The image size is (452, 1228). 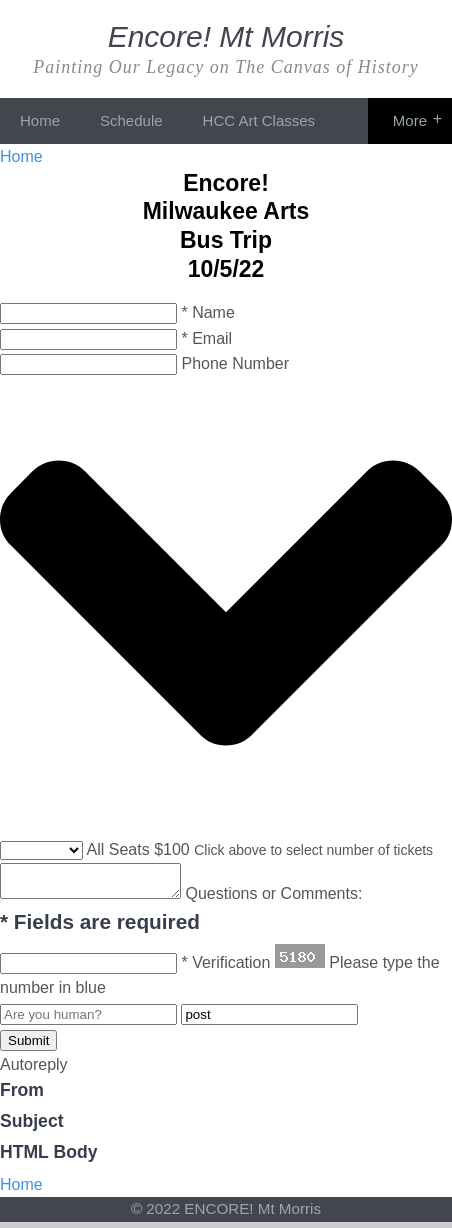 I want to click on * Verification, so click(x=225, y=968).